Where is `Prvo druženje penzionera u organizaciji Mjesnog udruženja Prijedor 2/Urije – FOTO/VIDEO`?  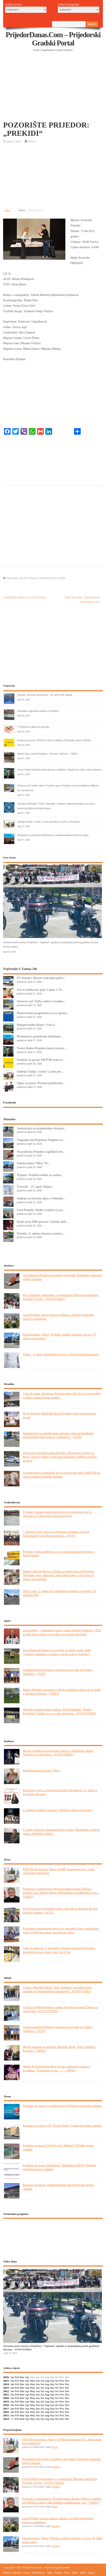
Prvo druženje penzionera u organizaciji Mjesnog udruženja Prijedor 2/Urije – FOTO/VIDEO is located at coordinates (60, 1297).